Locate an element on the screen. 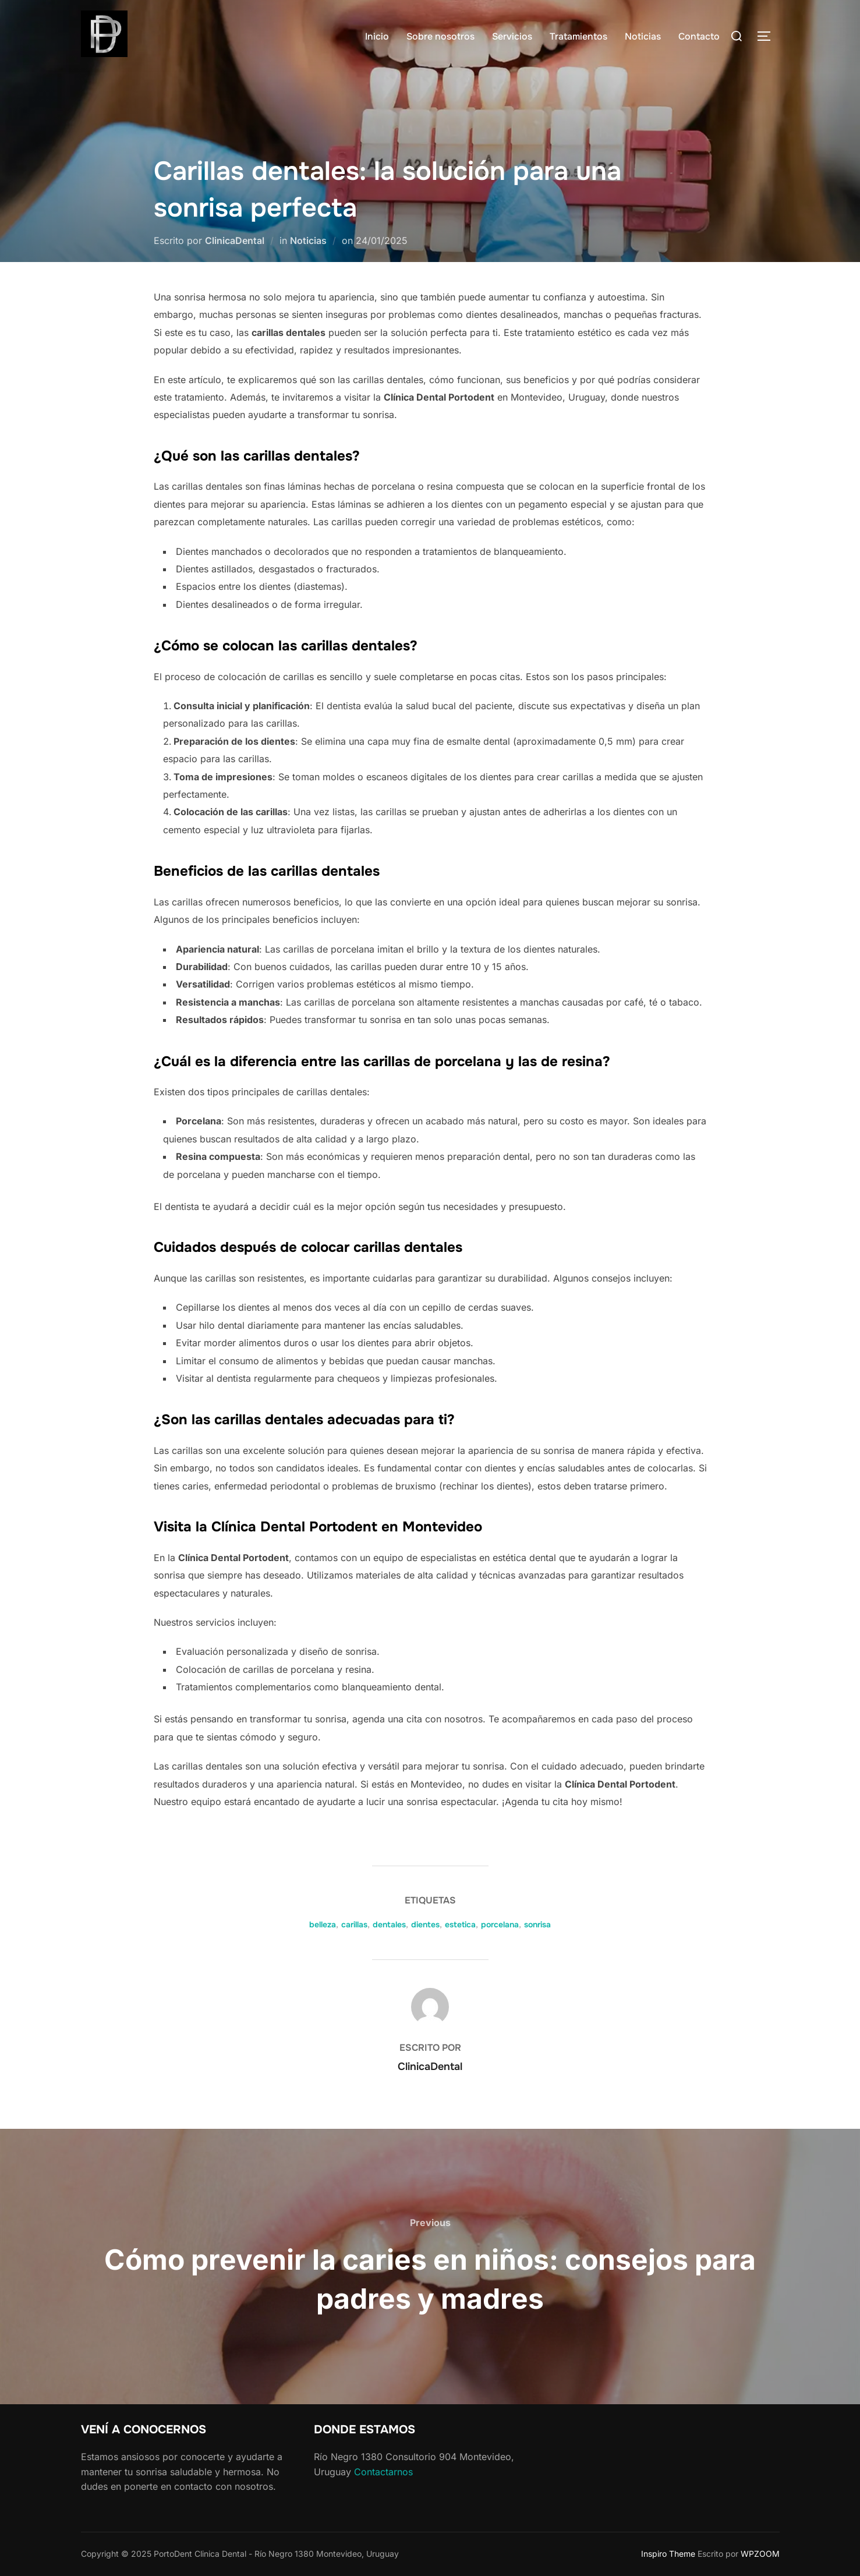  sonrisa is located at coordinates (537, 1924).